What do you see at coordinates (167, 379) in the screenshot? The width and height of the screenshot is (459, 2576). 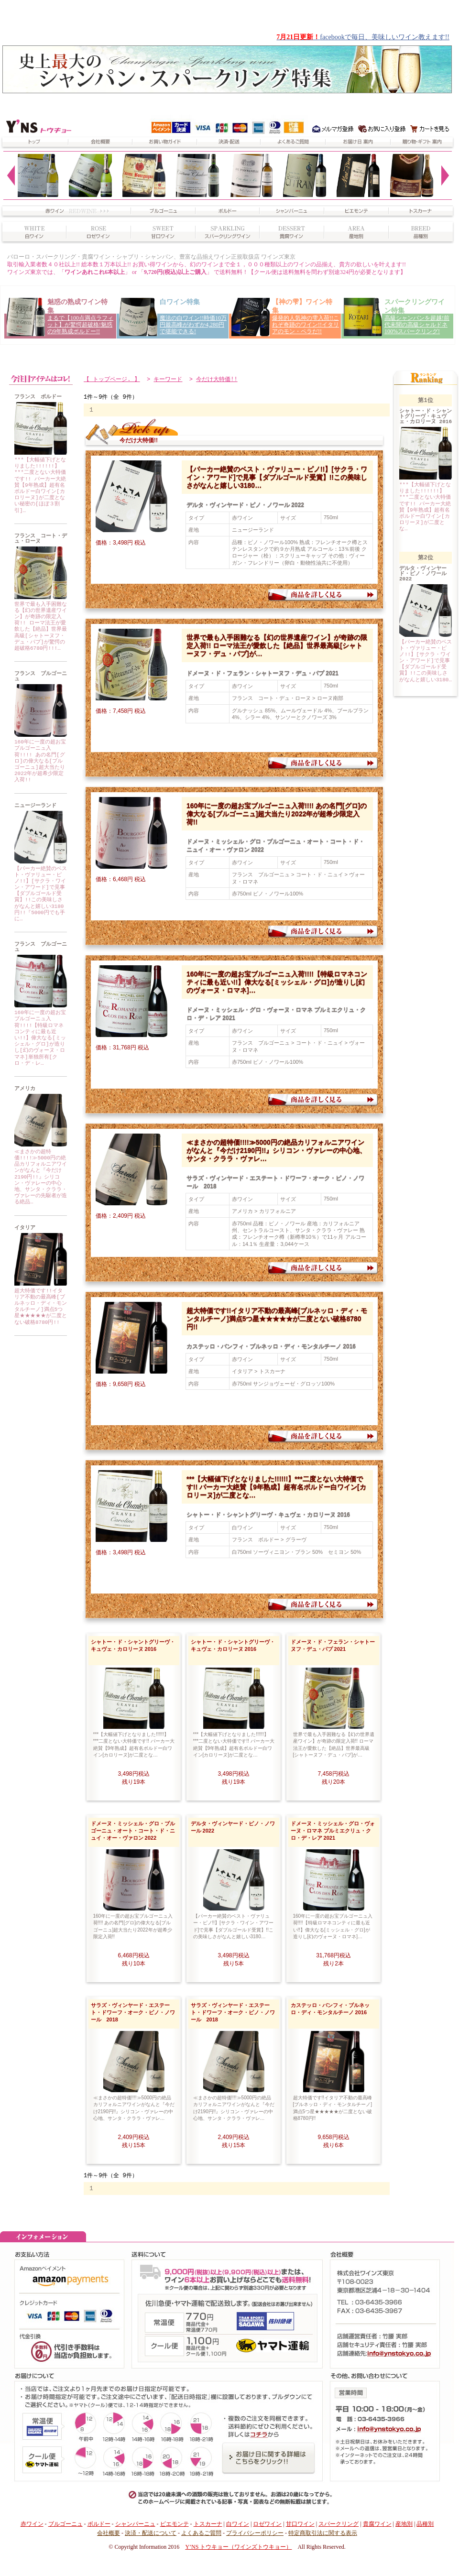 I see `キーワード` at bounding box center [167, 379].